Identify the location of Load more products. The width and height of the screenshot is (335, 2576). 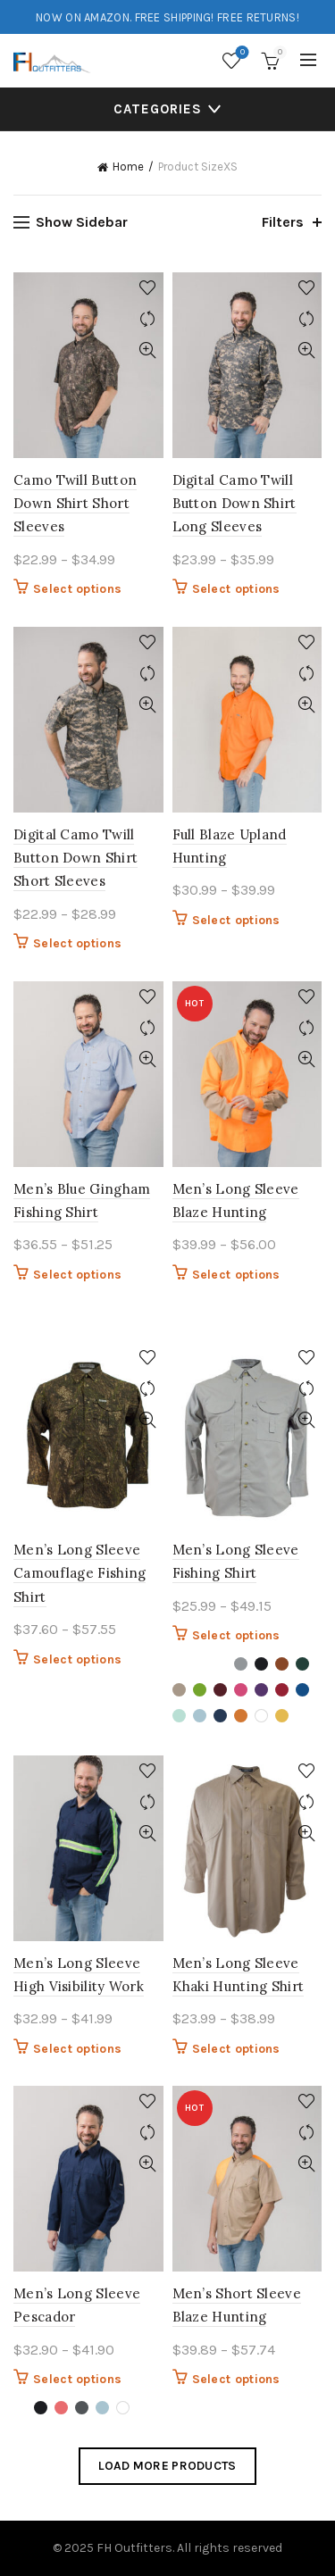
(167, 2465).